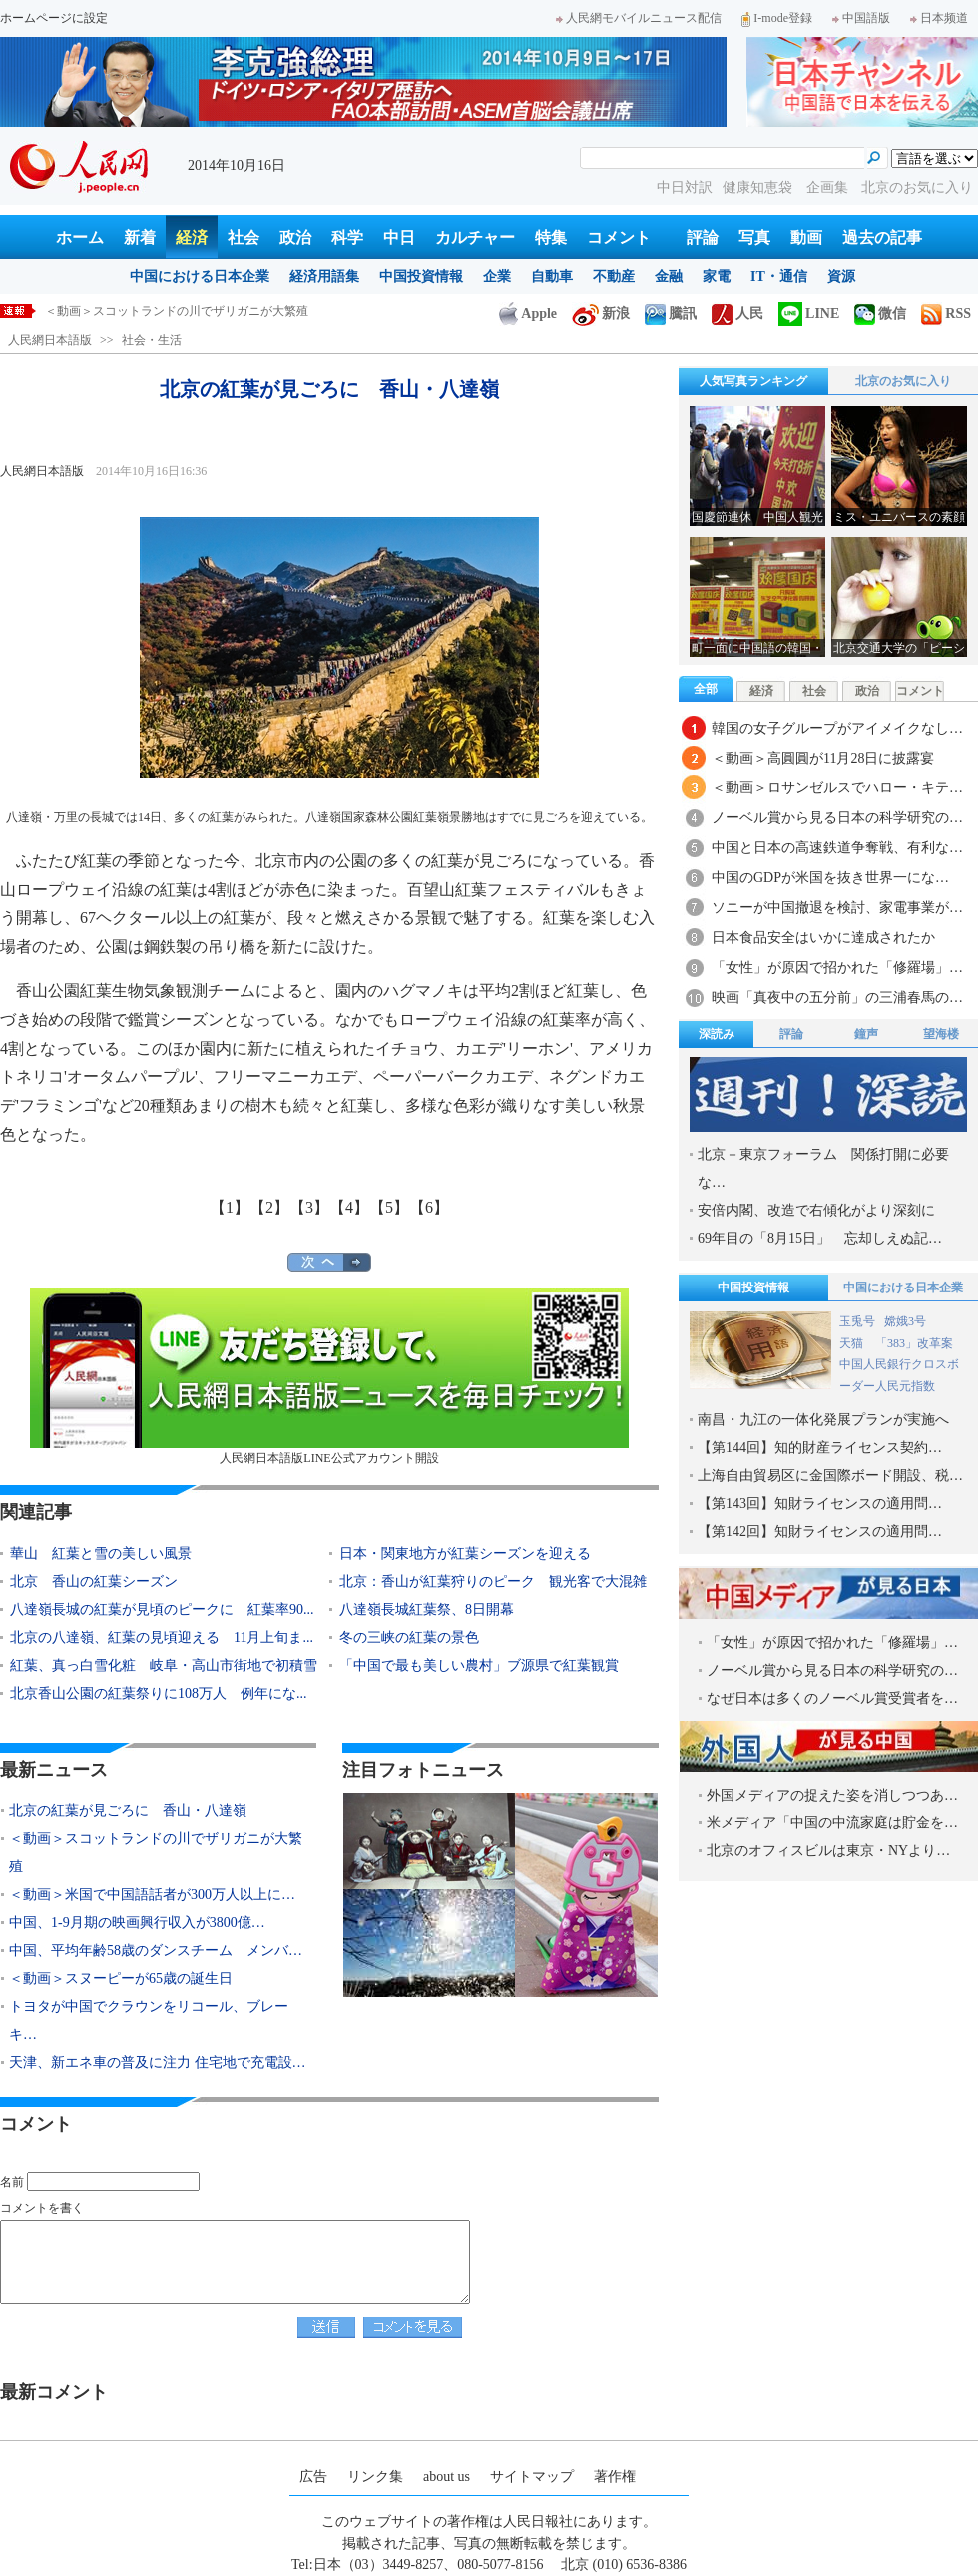 This screenshot has width=978, height=2576. Describe the element at coordinates (54, 1770) in the screenshot. I see `最新ニュース` at that location.